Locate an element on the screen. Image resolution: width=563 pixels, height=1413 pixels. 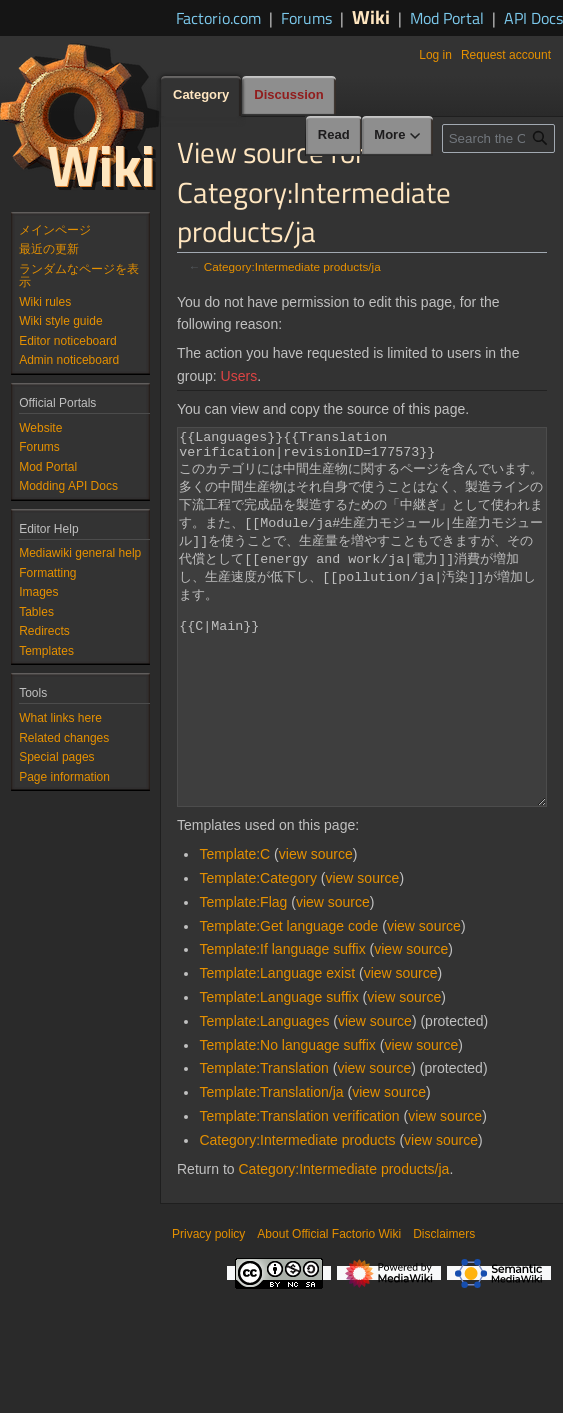
Mod Portal is located at coordinates (447, 18).